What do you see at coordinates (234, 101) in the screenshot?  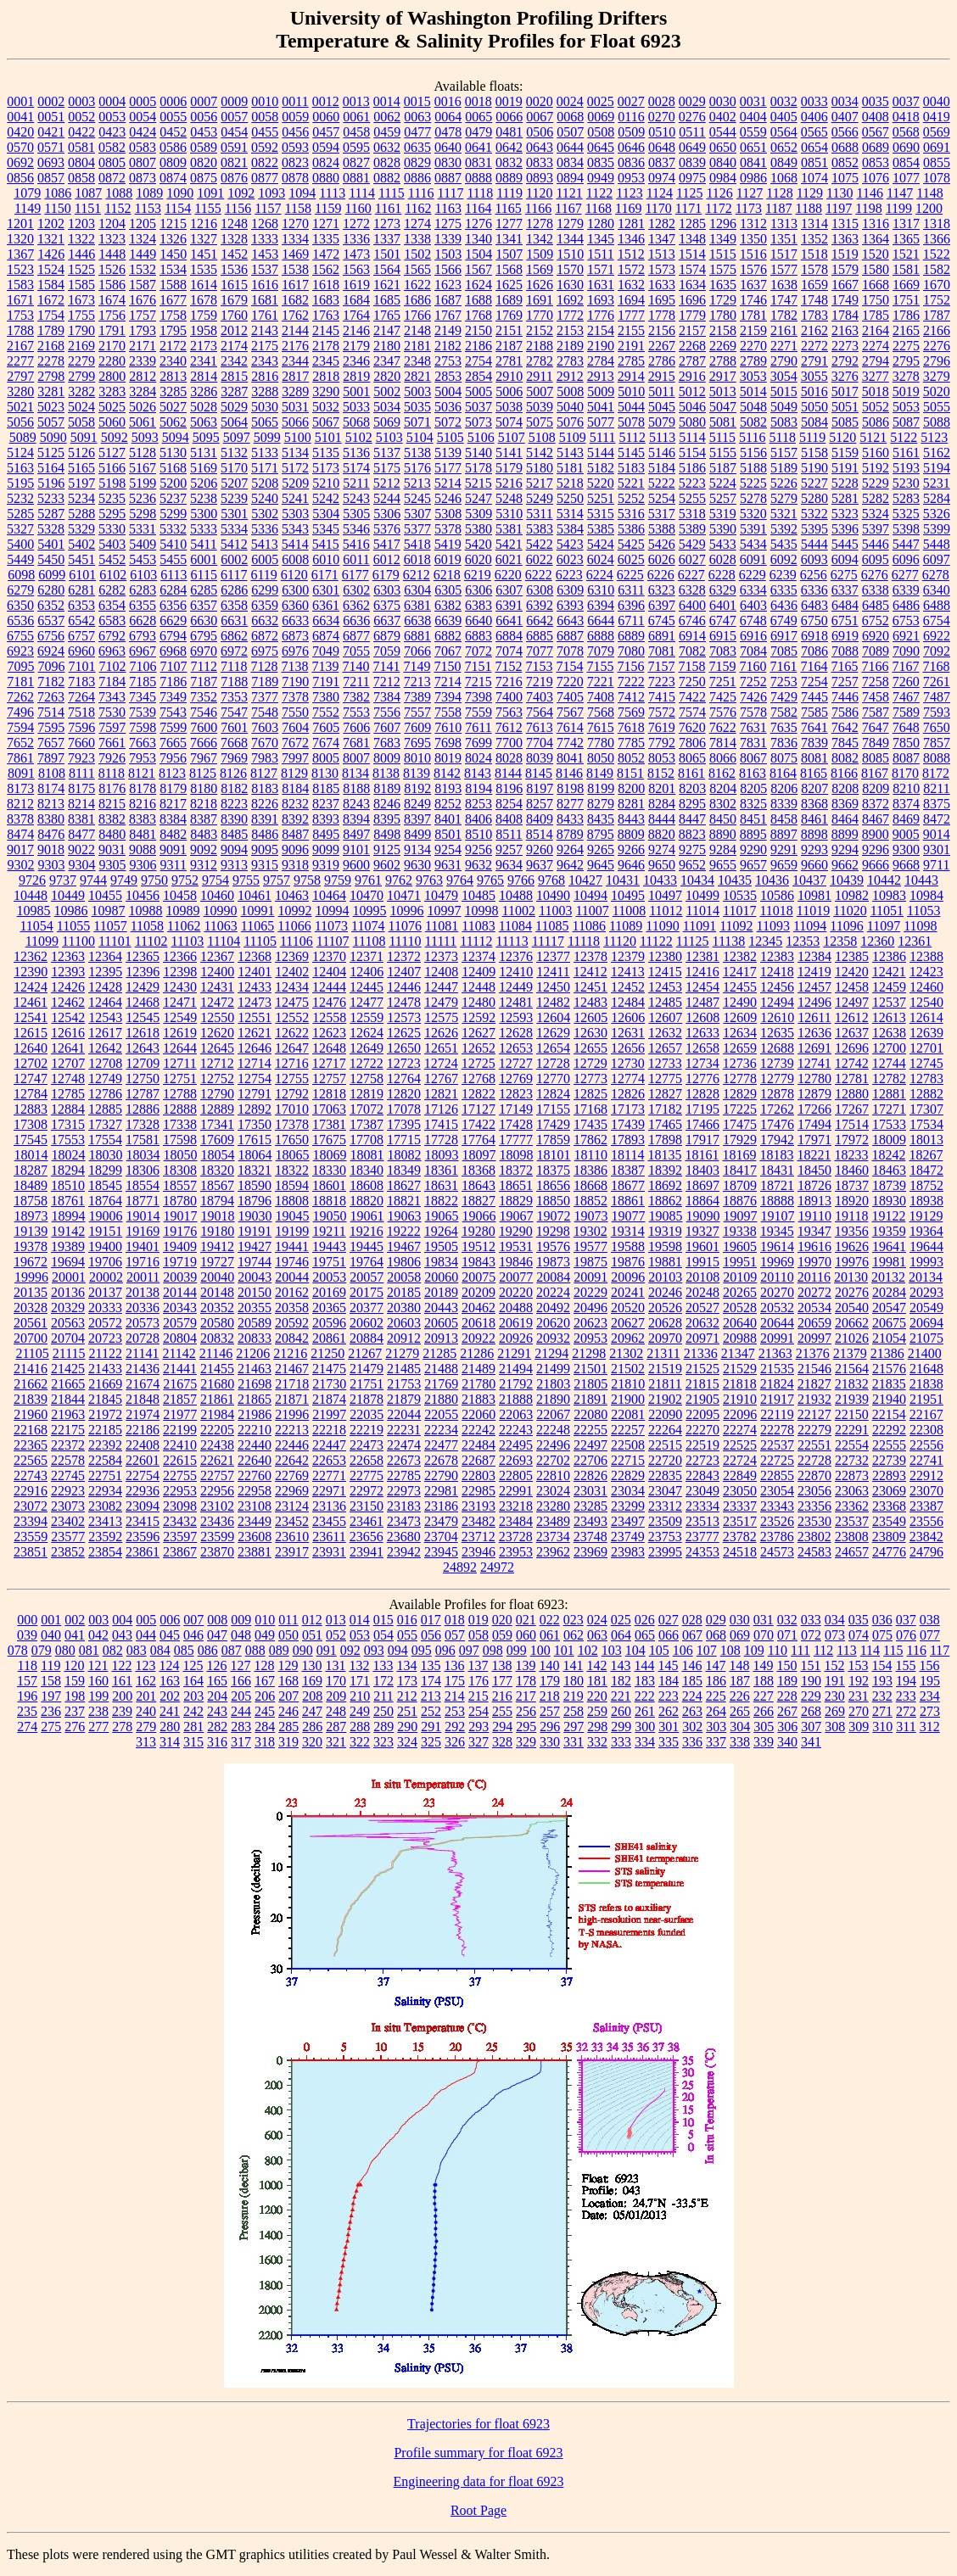 I see `0009` at bounding box center [234, 101].